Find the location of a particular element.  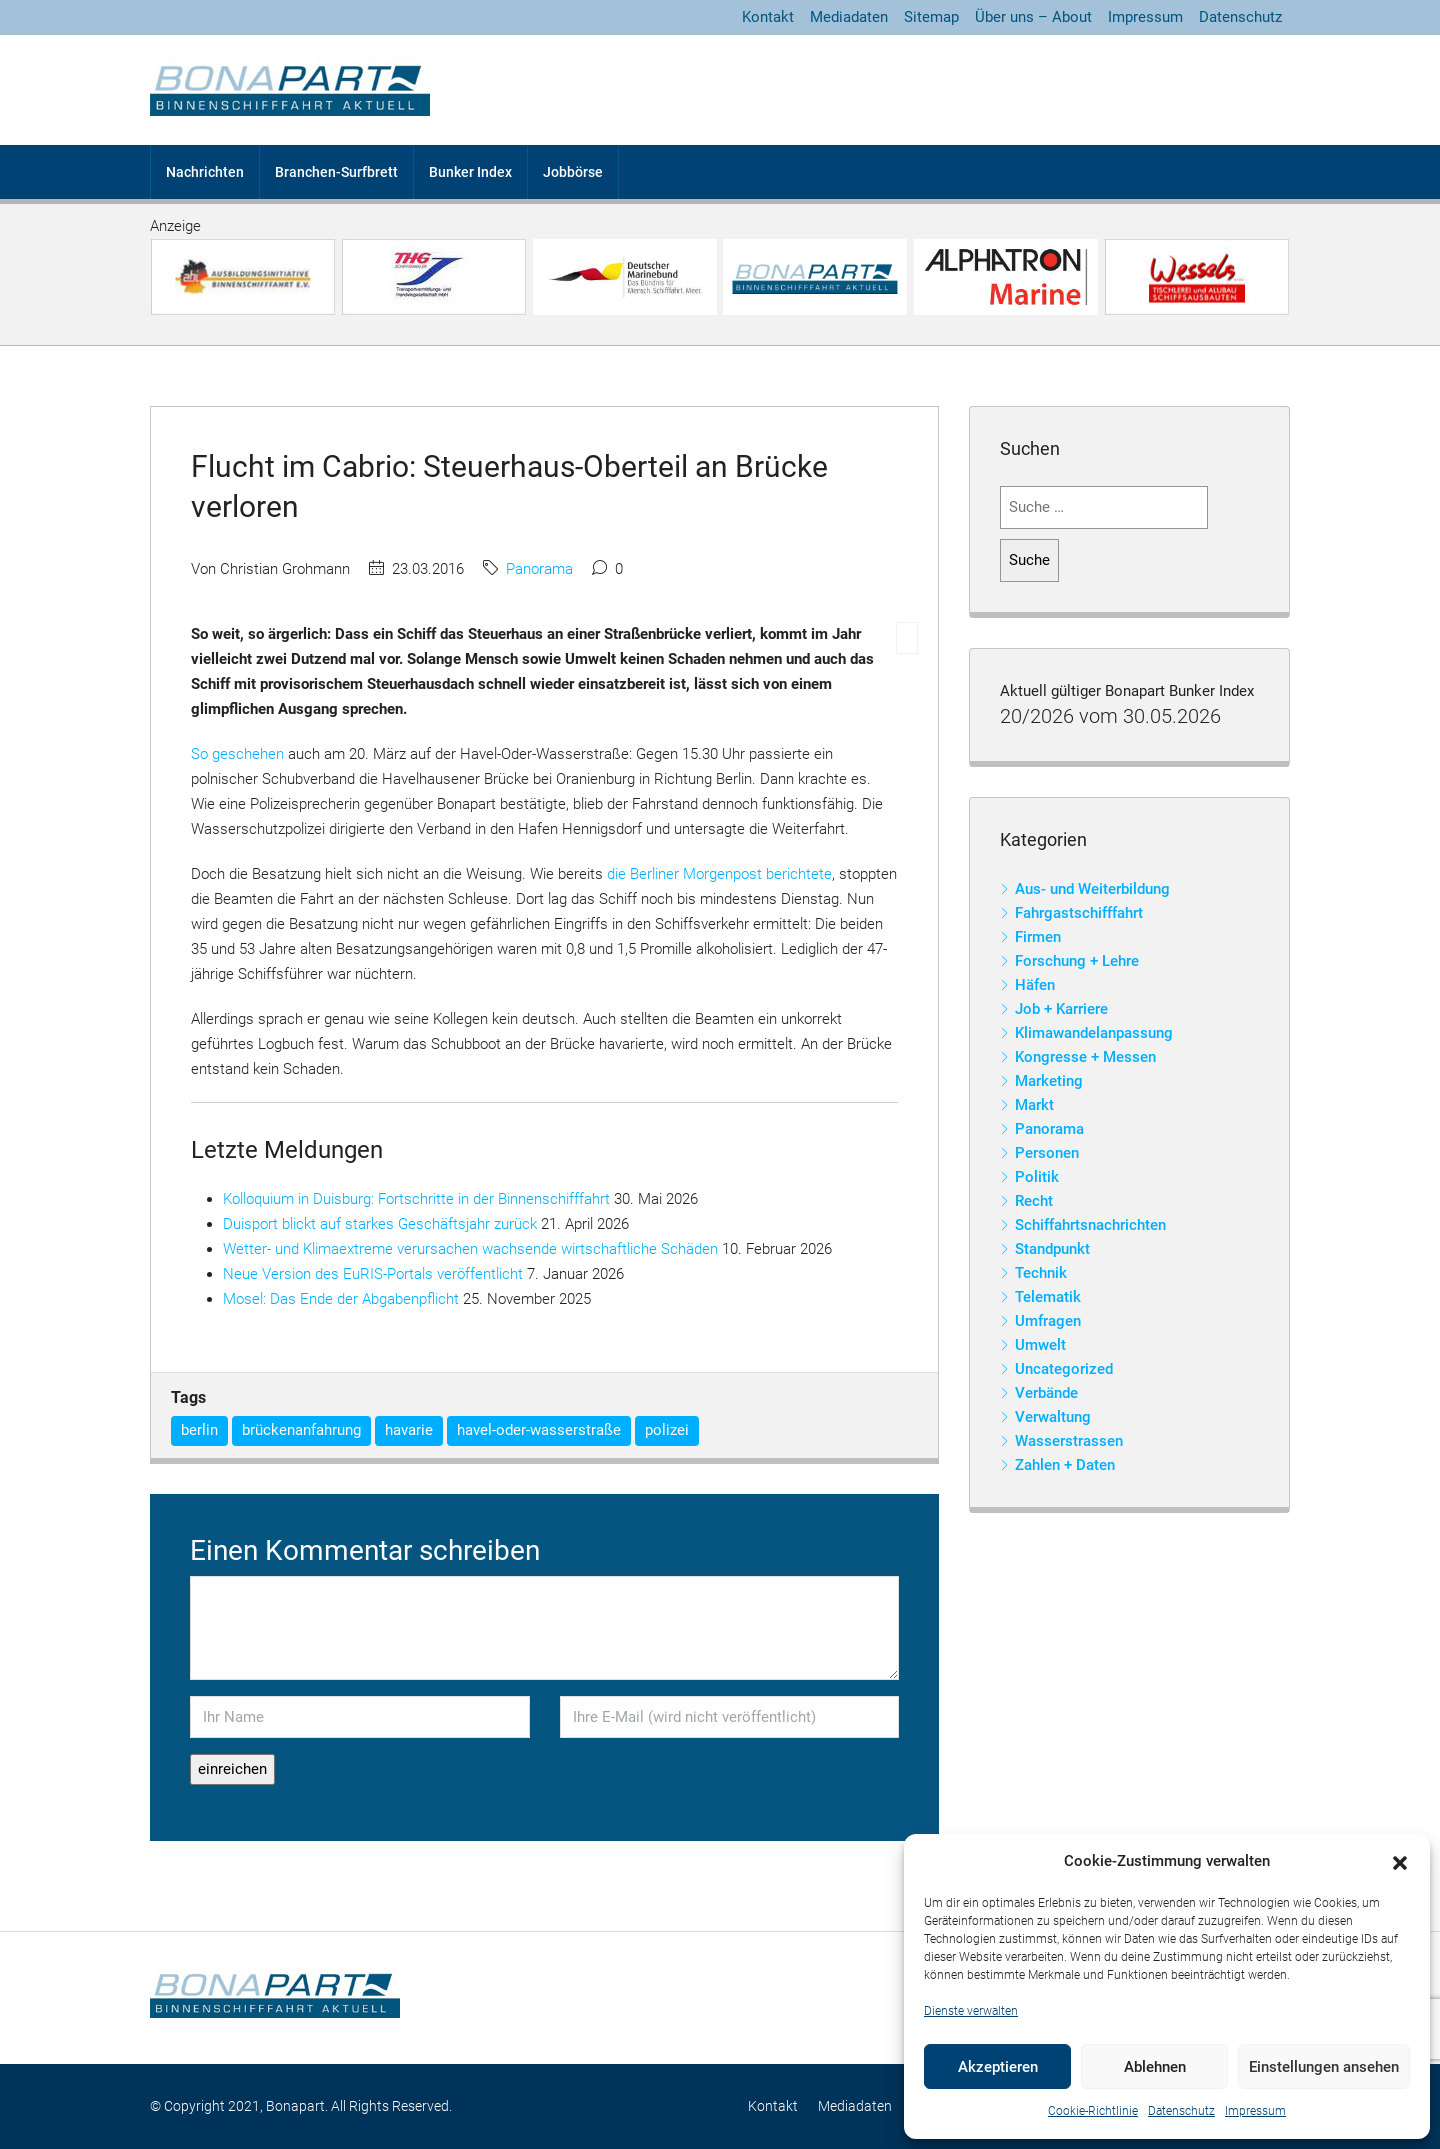

Uncategorized is located at coordinates (1064, 1369).